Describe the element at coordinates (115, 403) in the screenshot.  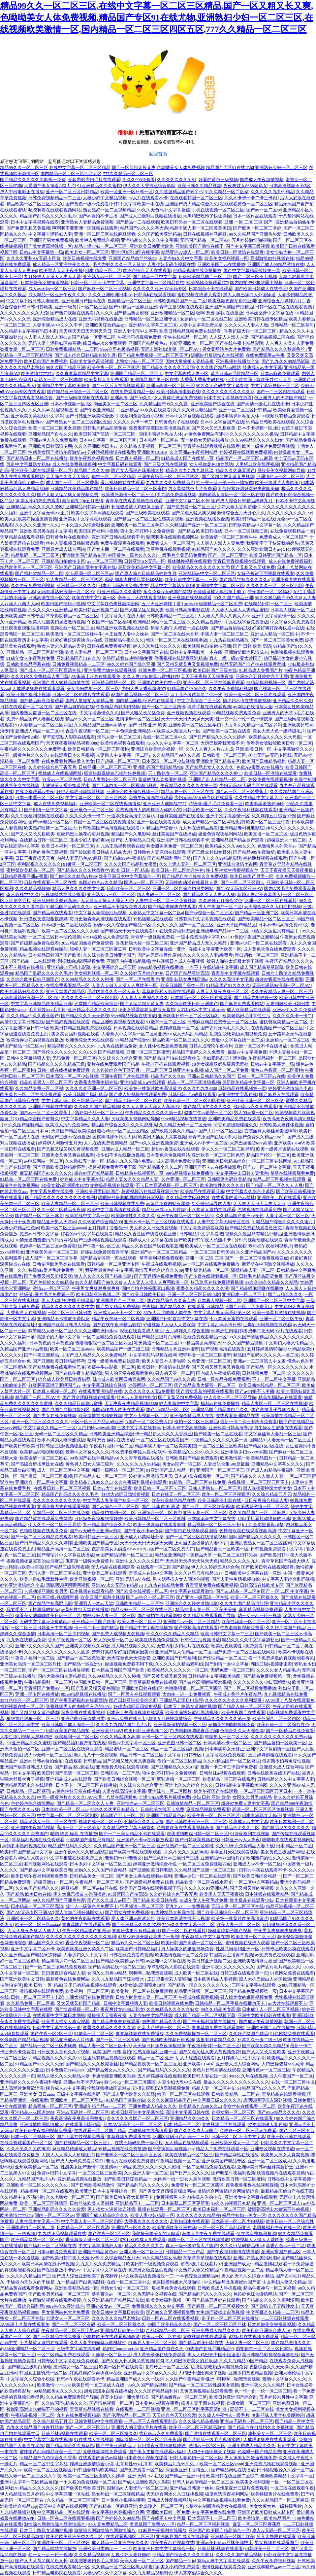
I see `肉丝美女一区二区三区` at that location.